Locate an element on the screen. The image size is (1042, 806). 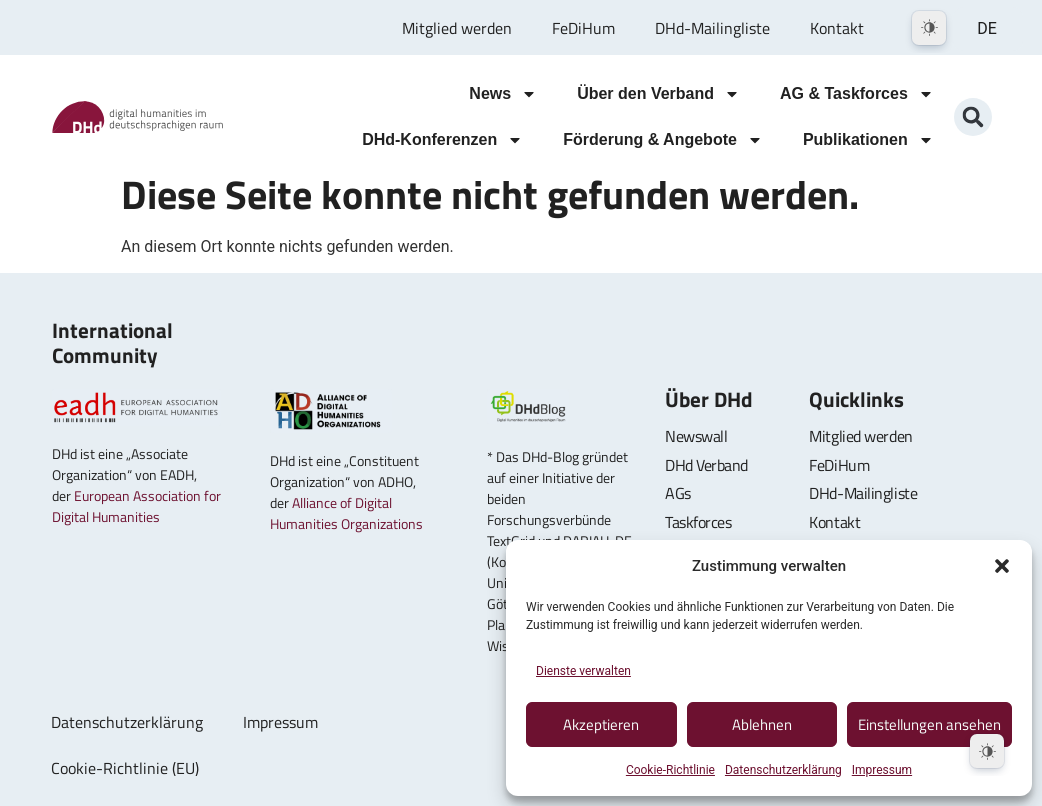
DHd-Mailingliste is located at coordinates (712, 28).